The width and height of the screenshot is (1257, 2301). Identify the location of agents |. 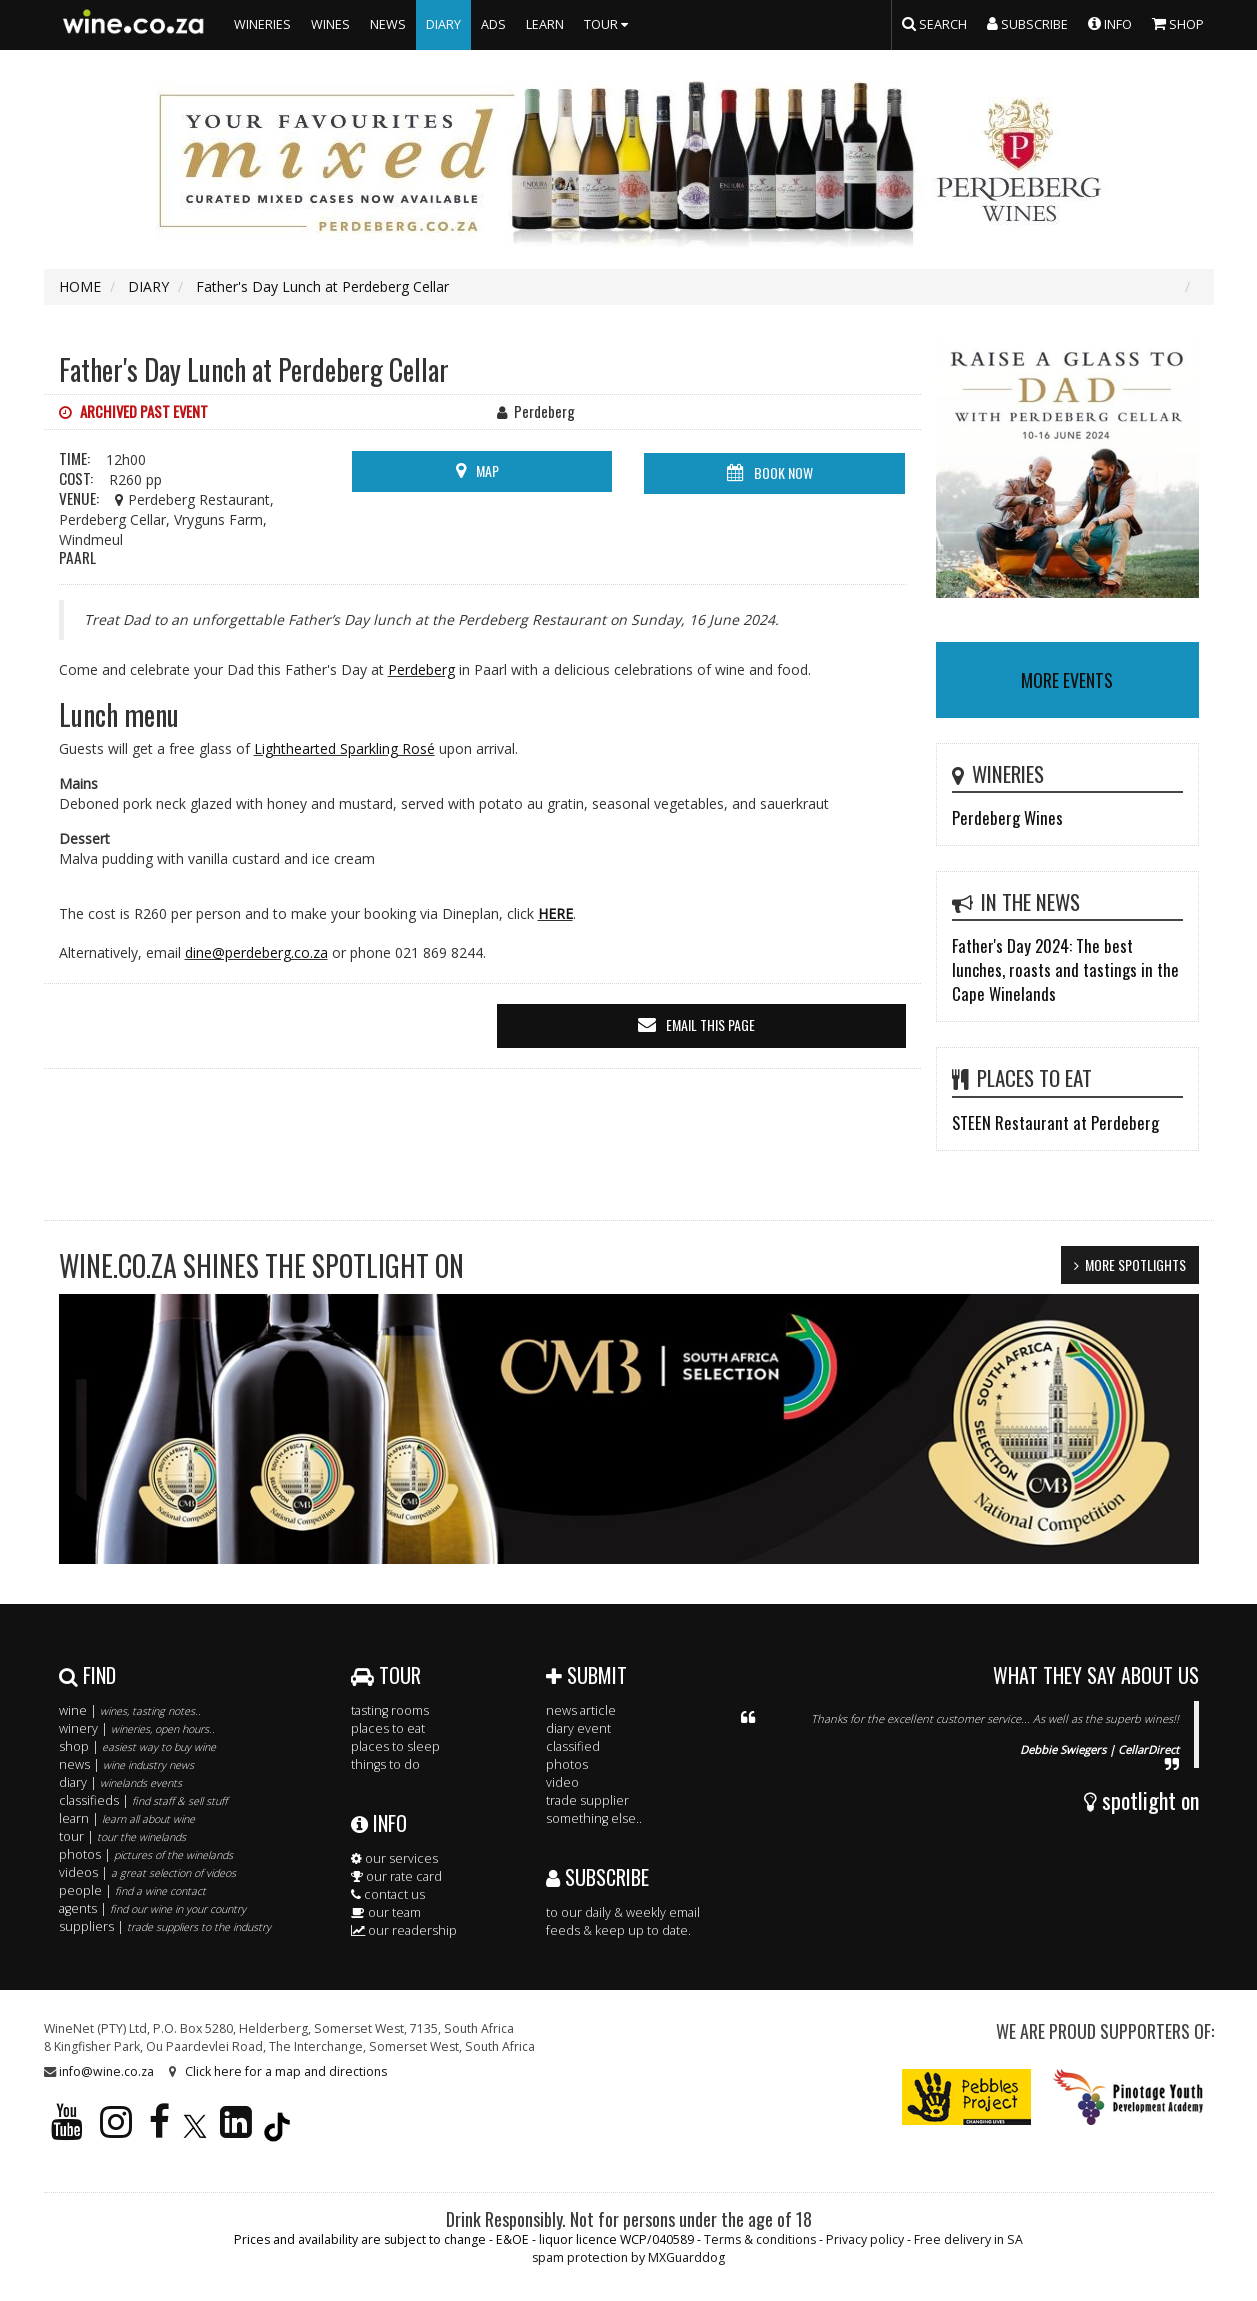
(152, 1908).